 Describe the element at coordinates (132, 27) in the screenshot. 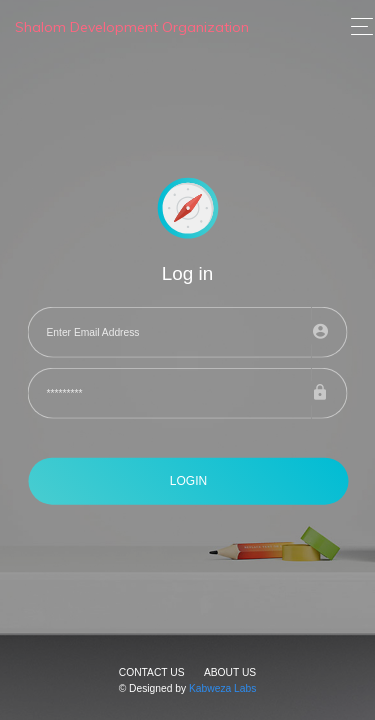

I see `Shalom Development Organization` at that location.